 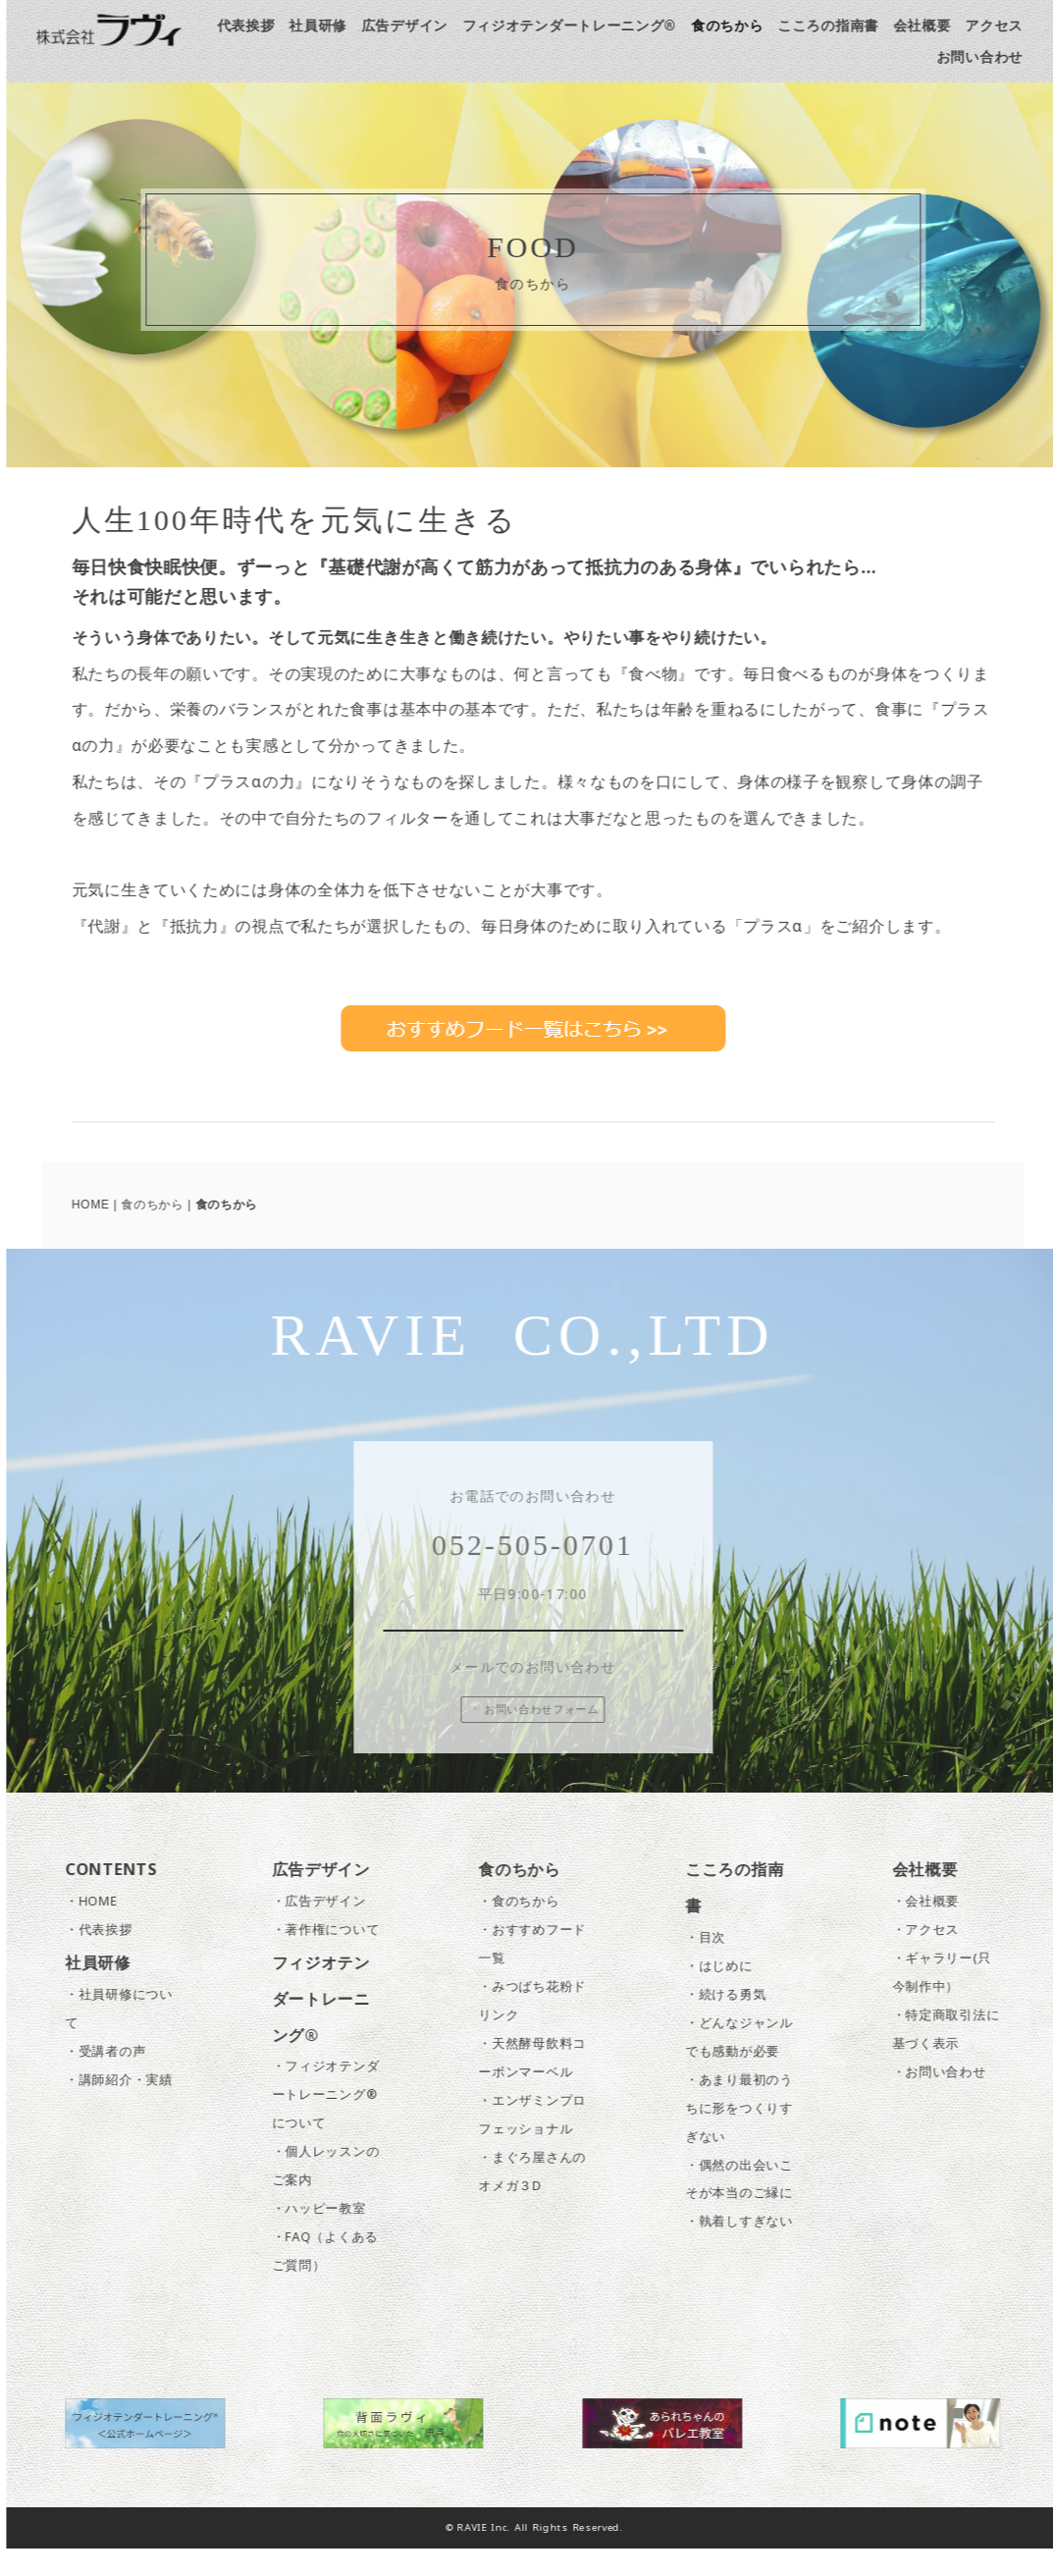 I want to click on ・はじめに, so click(x=729, y=1992).